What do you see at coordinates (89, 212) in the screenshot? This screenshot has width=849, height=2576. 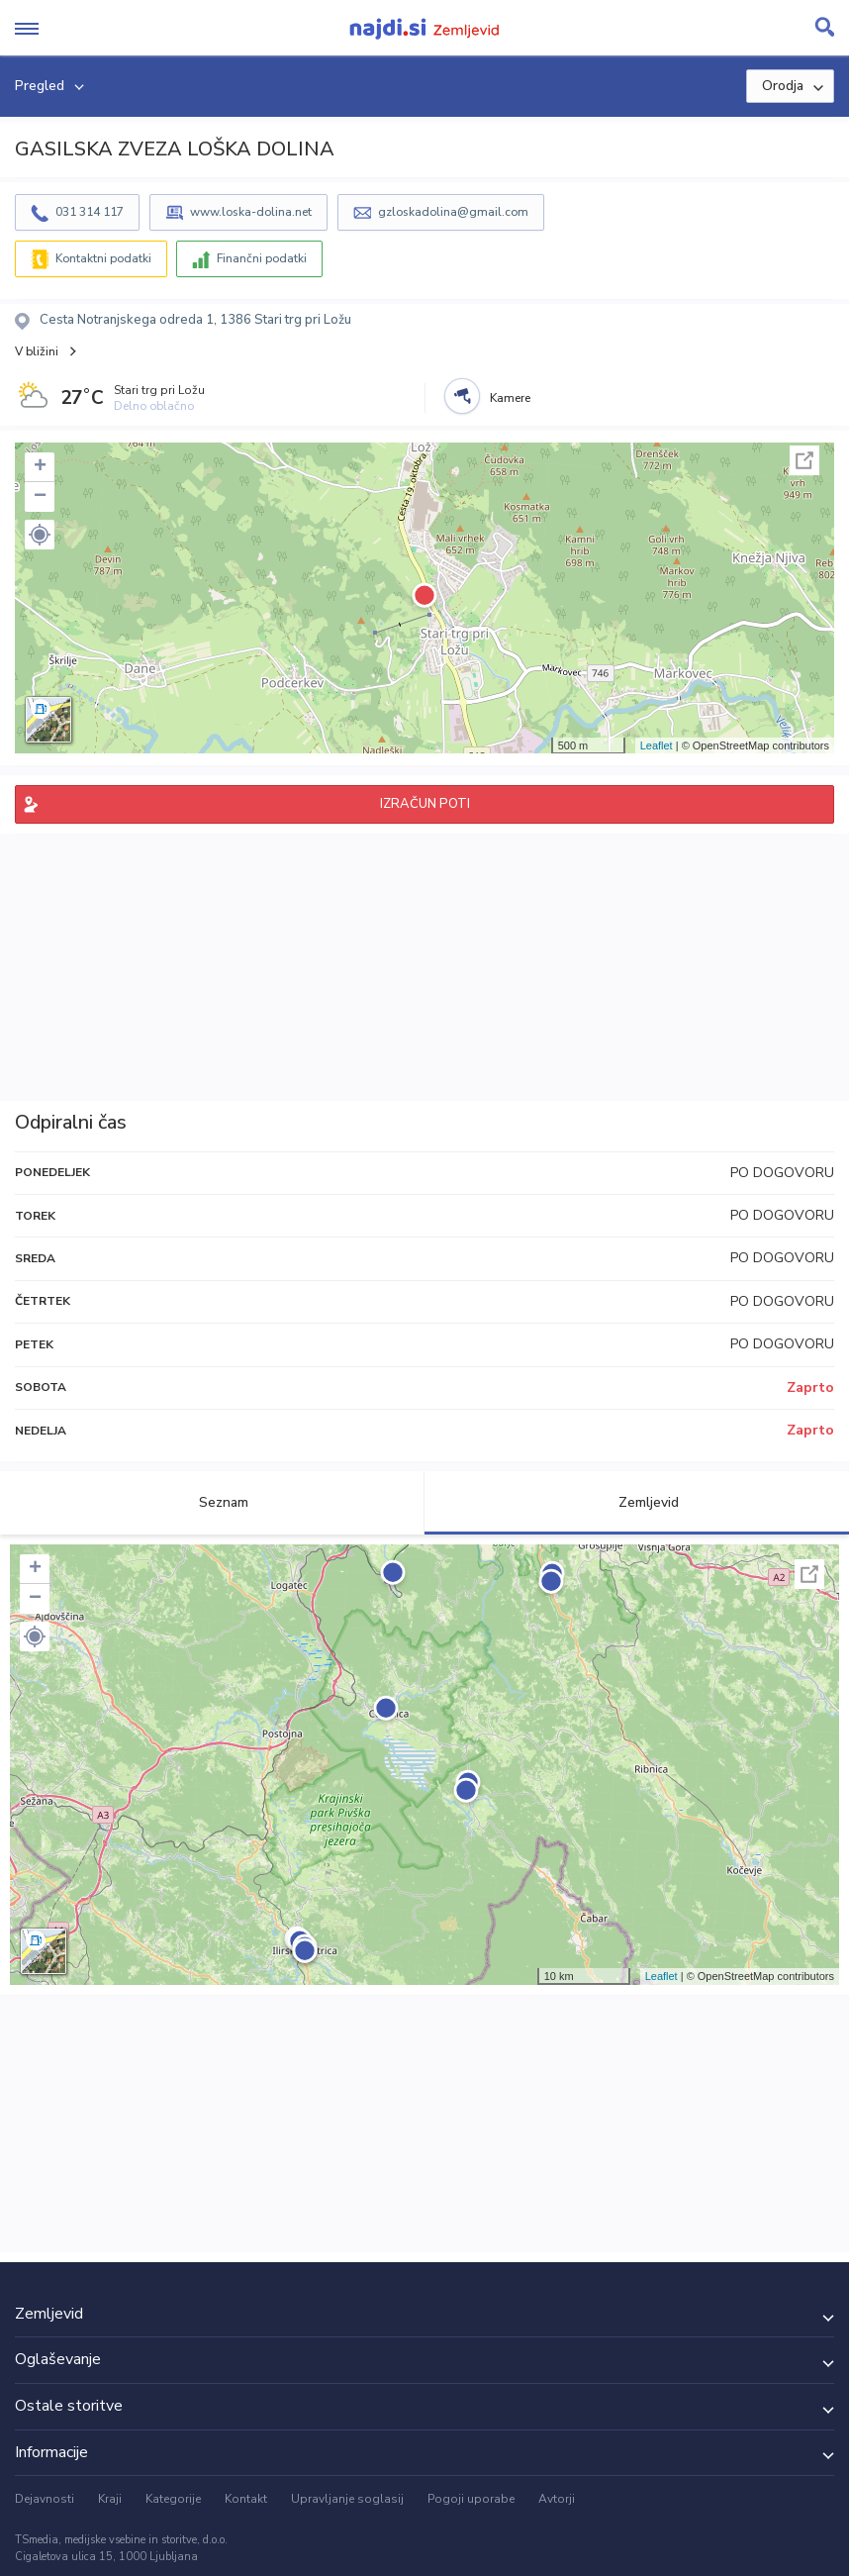 I see `031 314 117` at bounding box center [89, 212].